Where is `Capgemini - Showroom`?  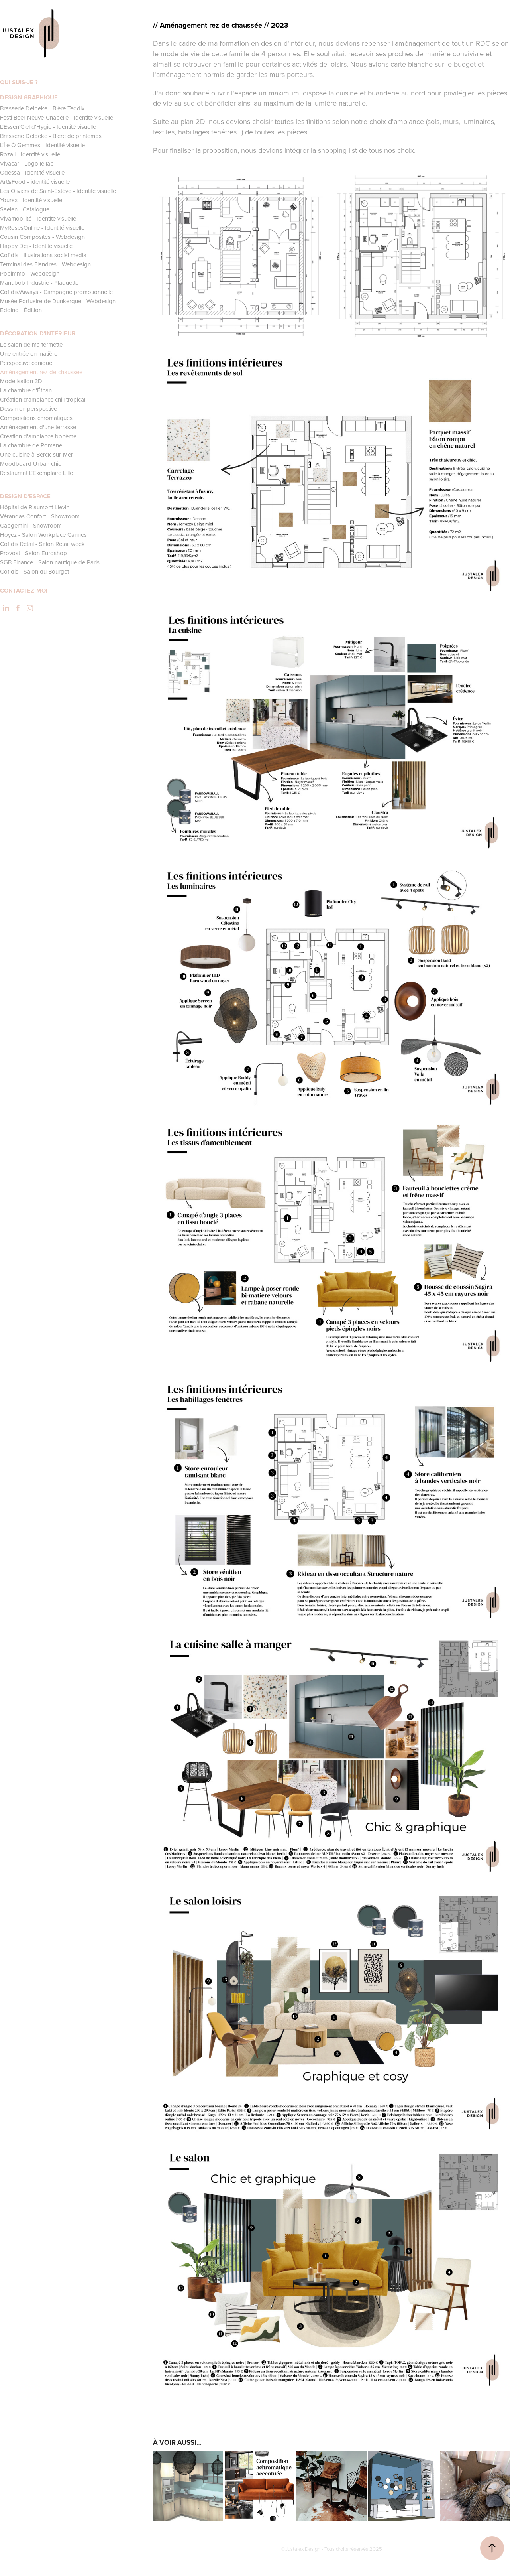 Capgemini - Showroom is located at coordinates (31, 525).